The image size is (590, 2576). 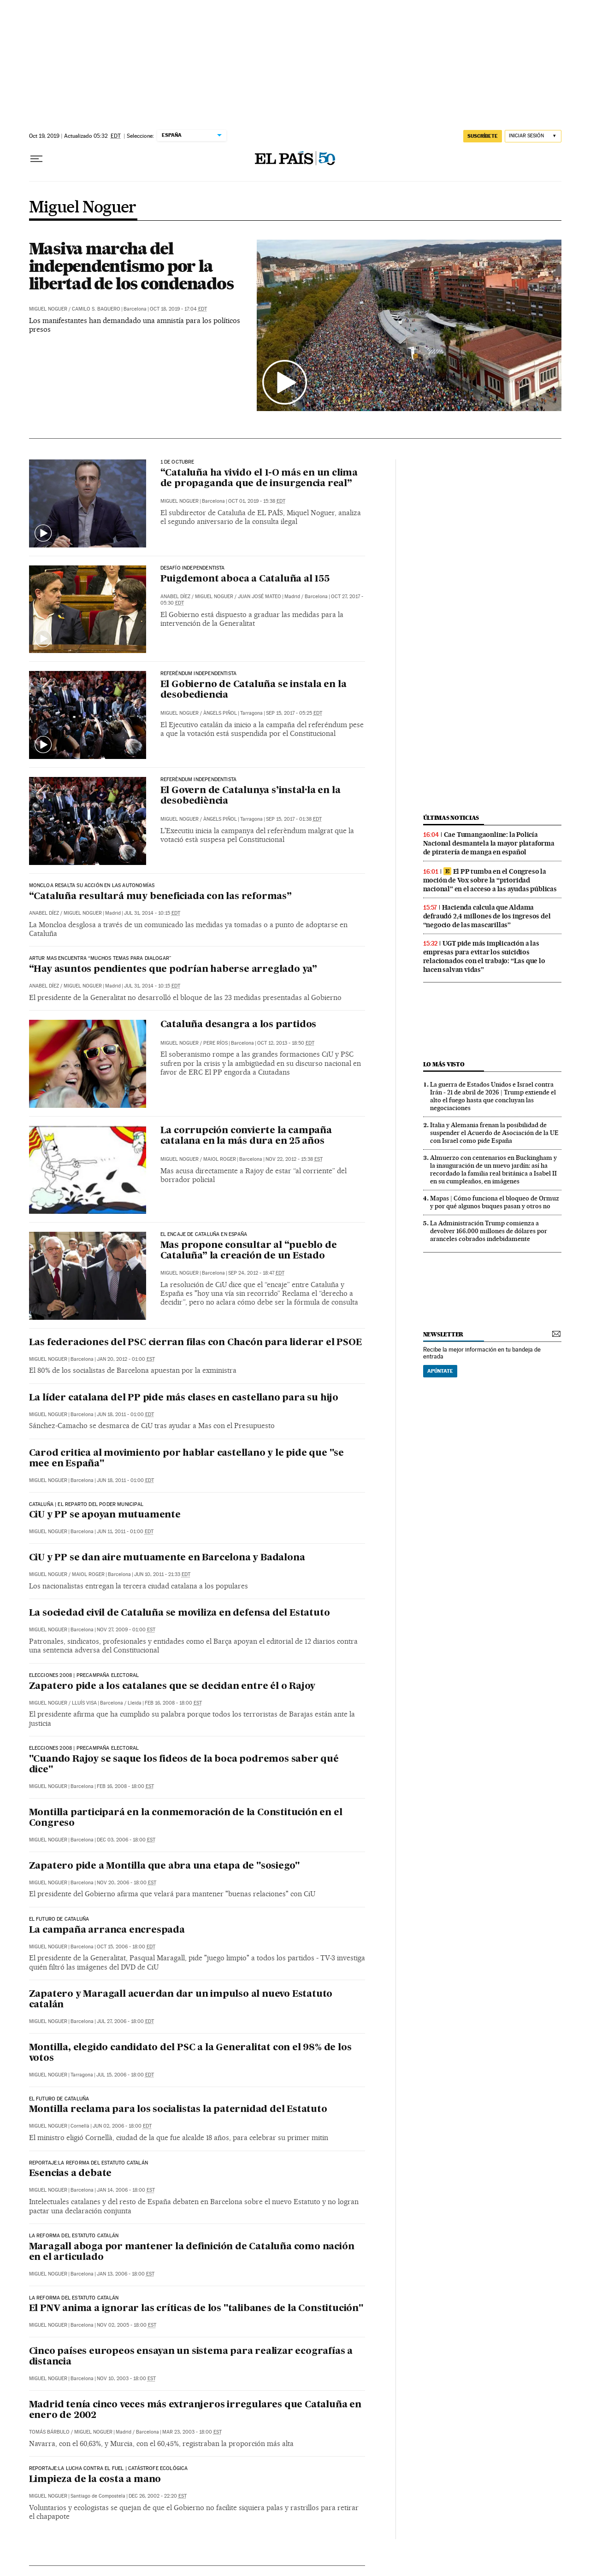 What do you see at coordinates (191, 2252) in the screenshot?
I see `Maragall aboga por mantener la definición de Cataluña como nación en el articulado` at bounding box center [191, 2252].